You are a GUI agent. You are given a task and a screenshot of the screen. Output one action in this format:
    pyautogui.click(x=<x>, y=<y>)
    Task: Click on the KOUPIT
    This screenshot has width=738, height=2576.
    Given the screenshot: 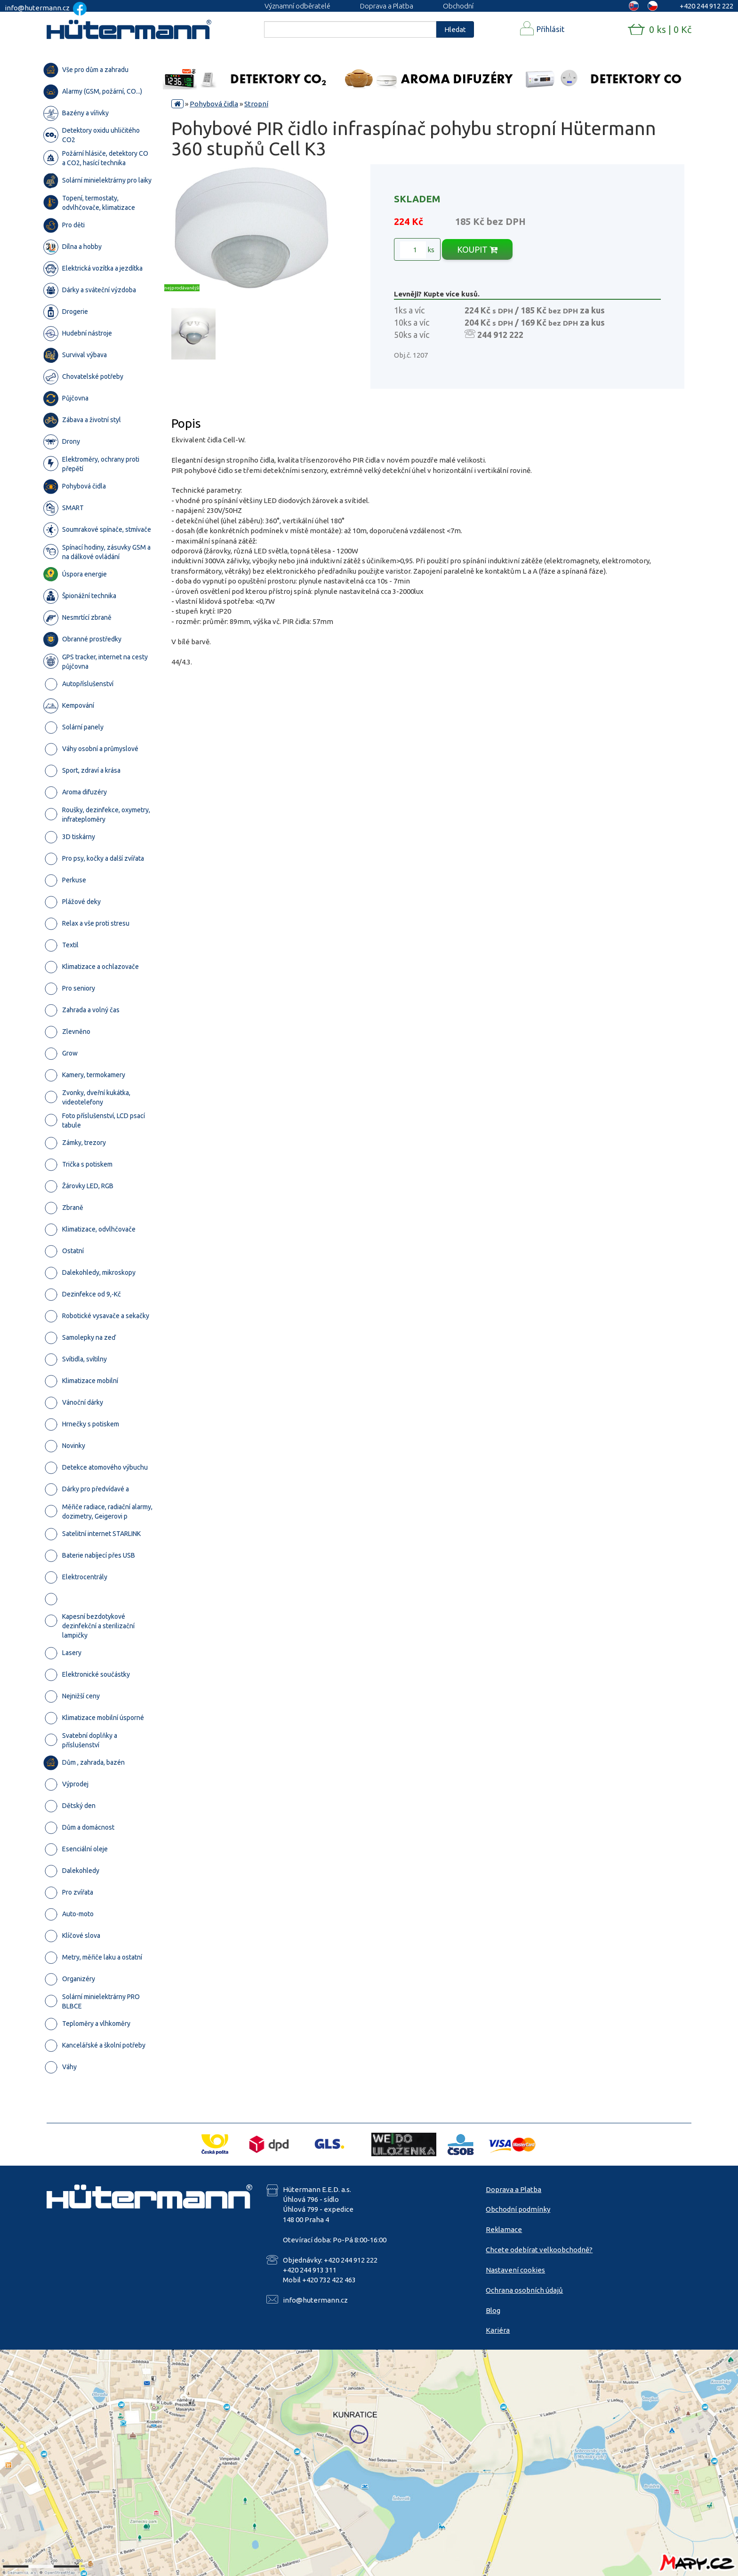 What is the action you would take?
    pyautogui.click(x=477, y=249)
    